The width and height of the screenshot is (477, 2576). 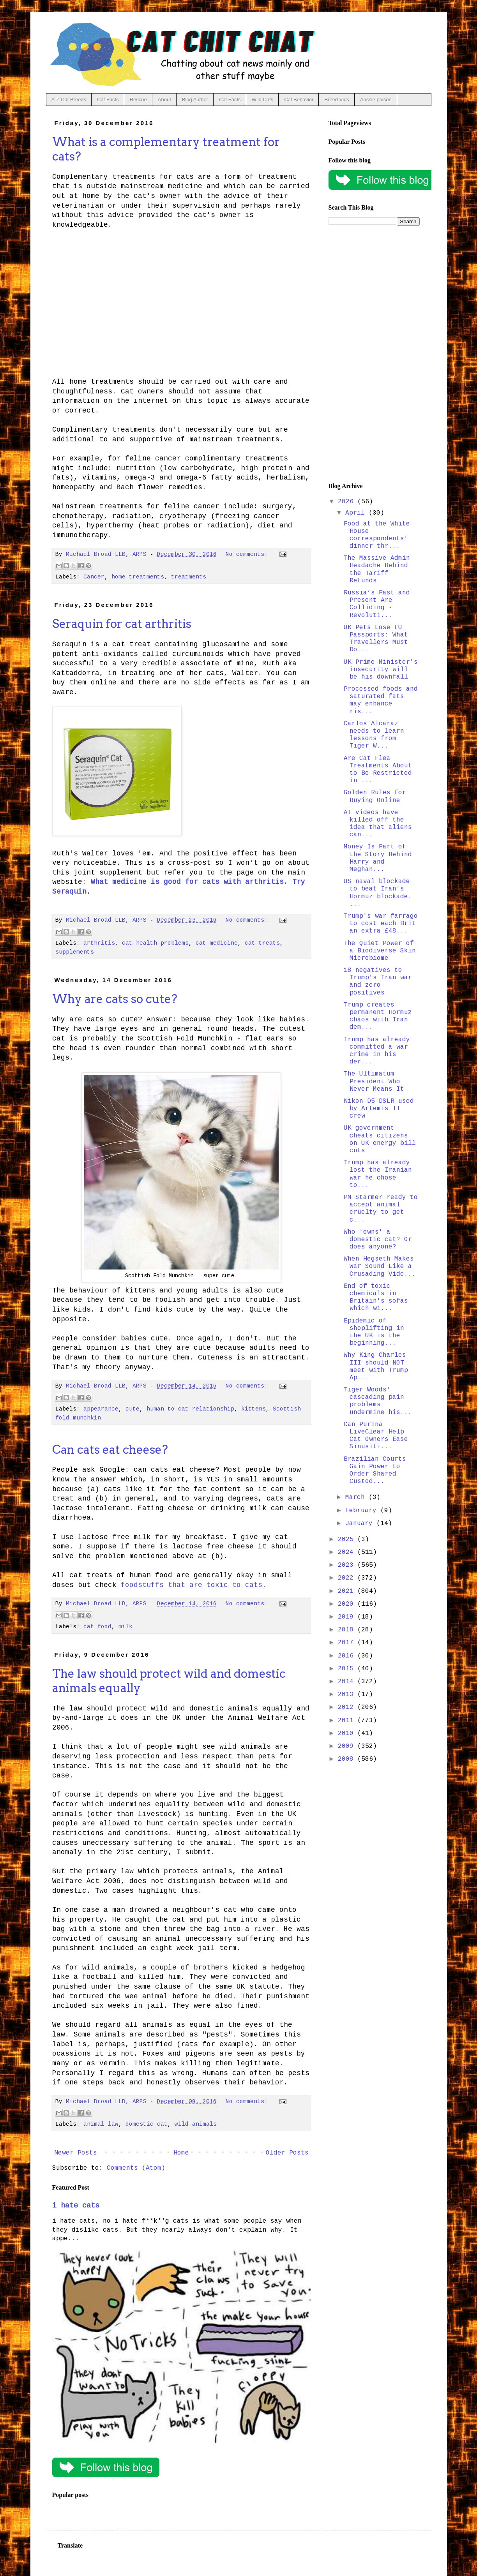 What do you see at coordinates (347, 1642) in the screenshot?
I see `2017` at bounding box center [347, 1642].